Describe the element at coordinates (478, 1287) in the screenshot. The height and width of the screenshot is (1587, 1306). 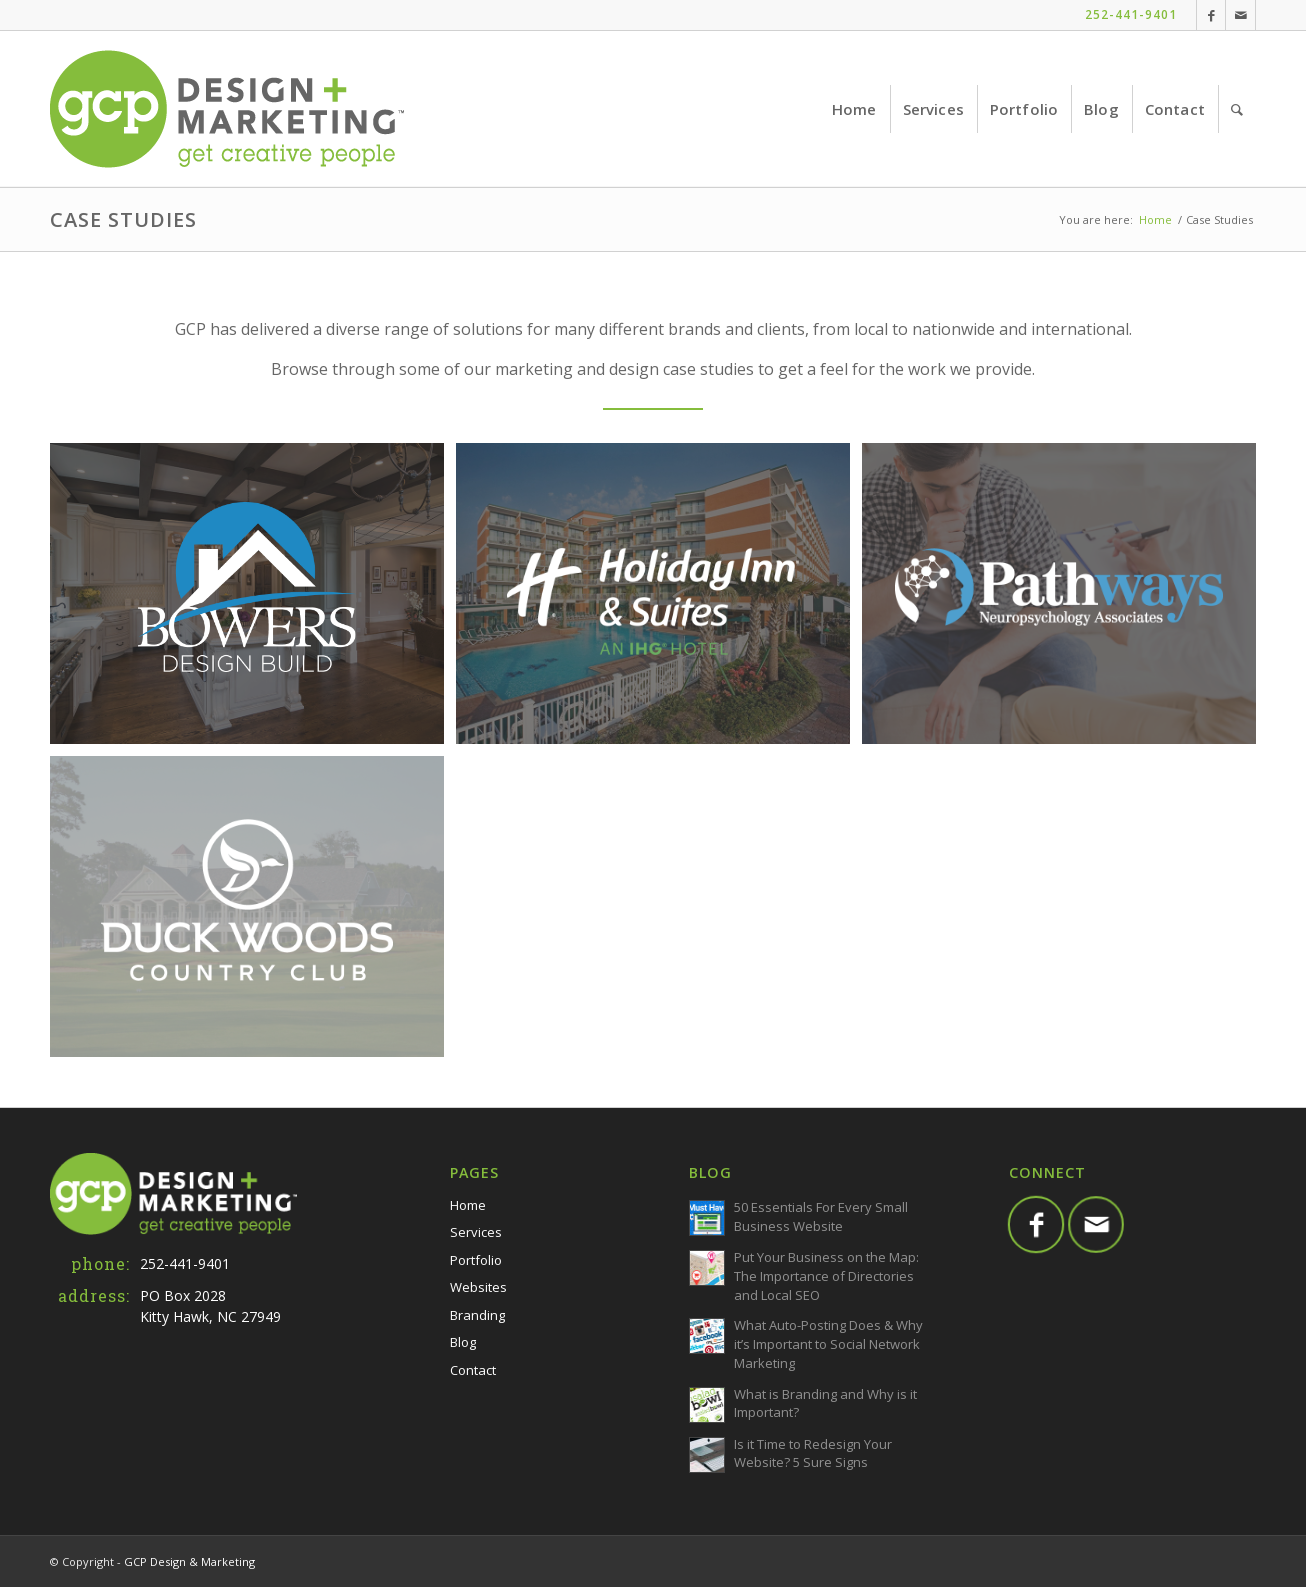
I see `Websites` at that location.